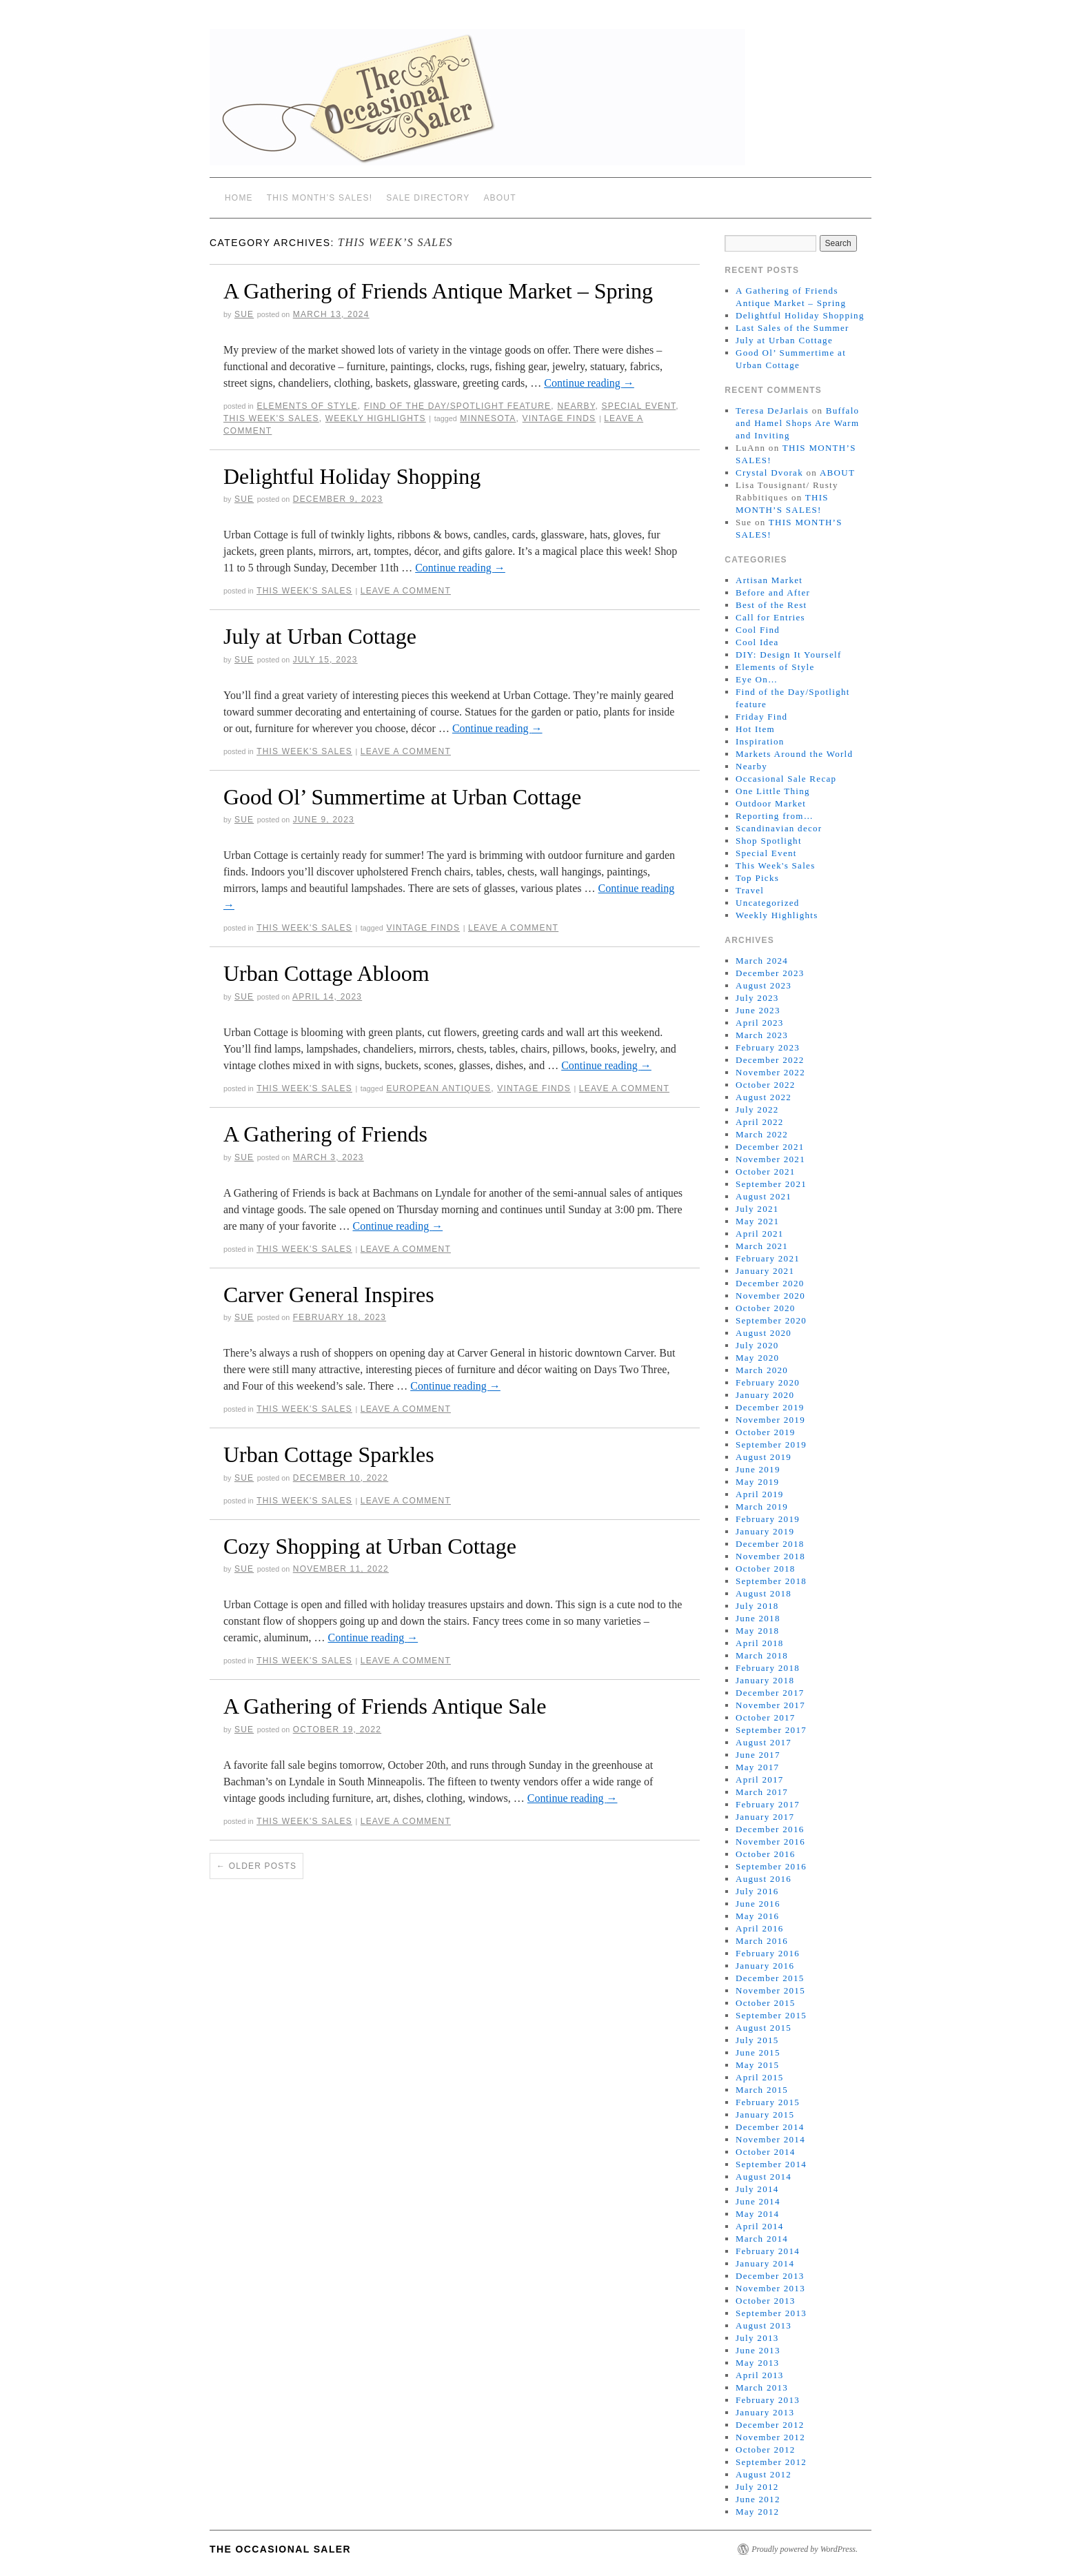  Describe the element at coordinates (758, 2052) in the screenshot. I see `June 2015` at that location.